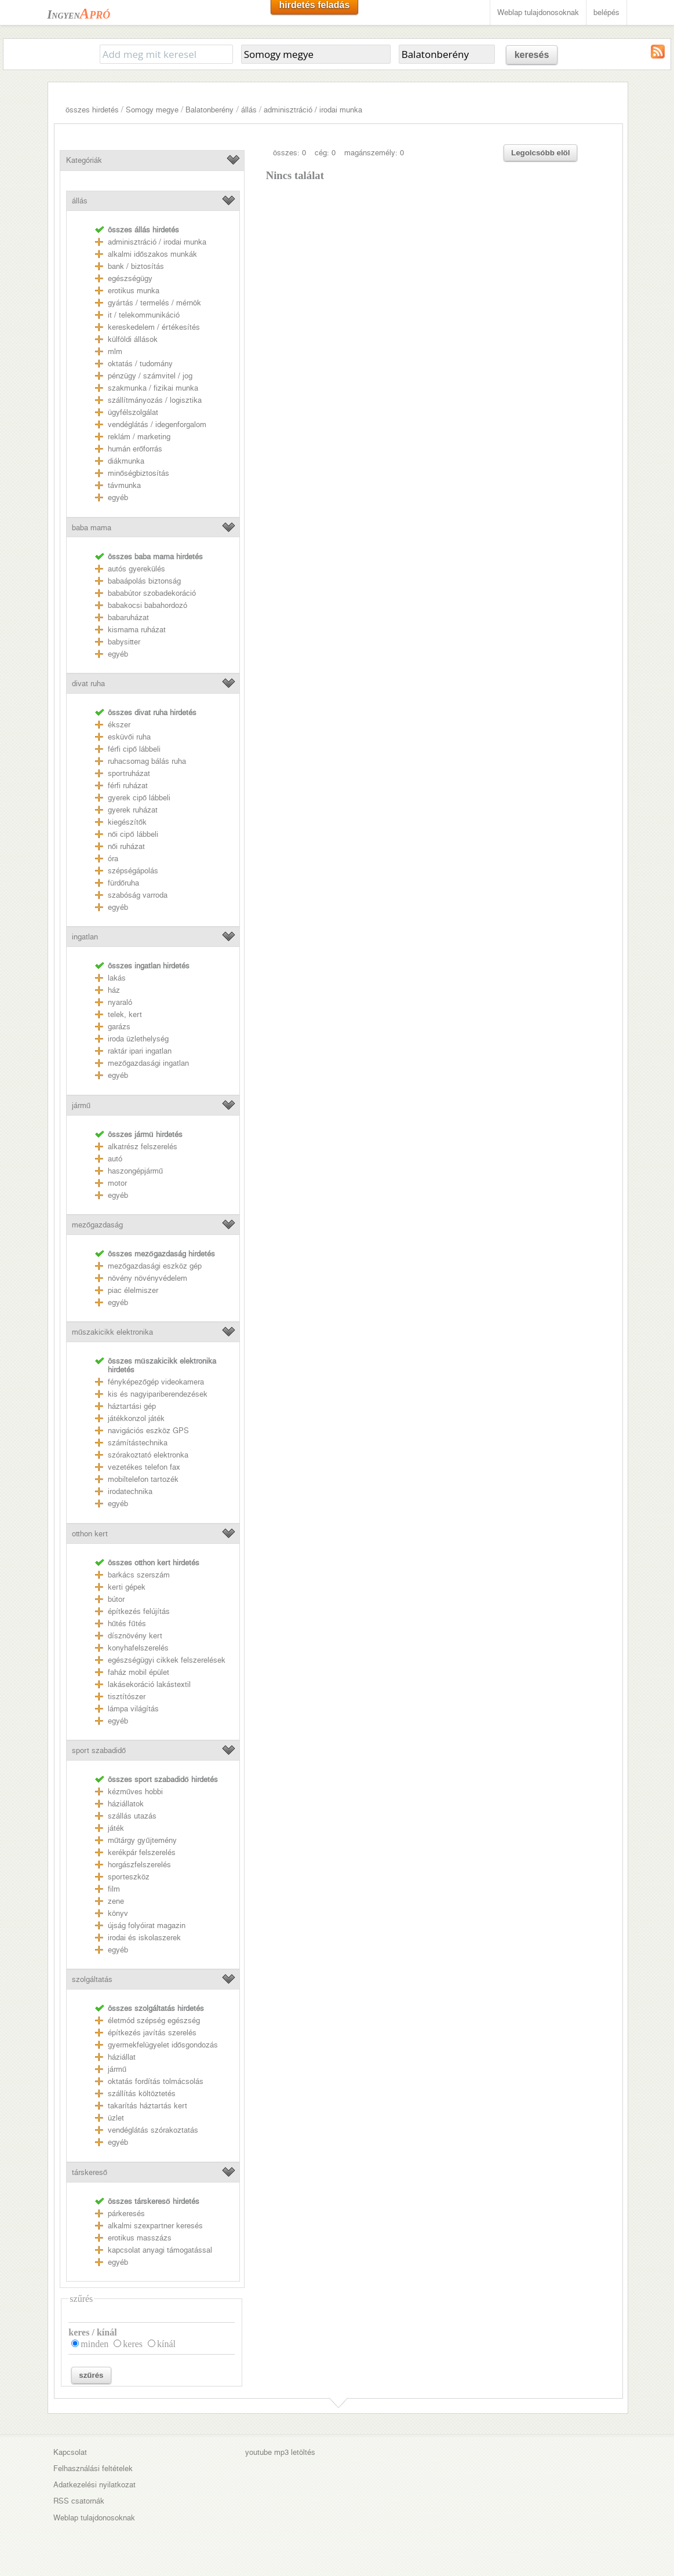 The image size is (674, 2576). Describe the element at coordinates (156, 1382) in the screenshot. I see `fényképezőgép videokamera` at that location.